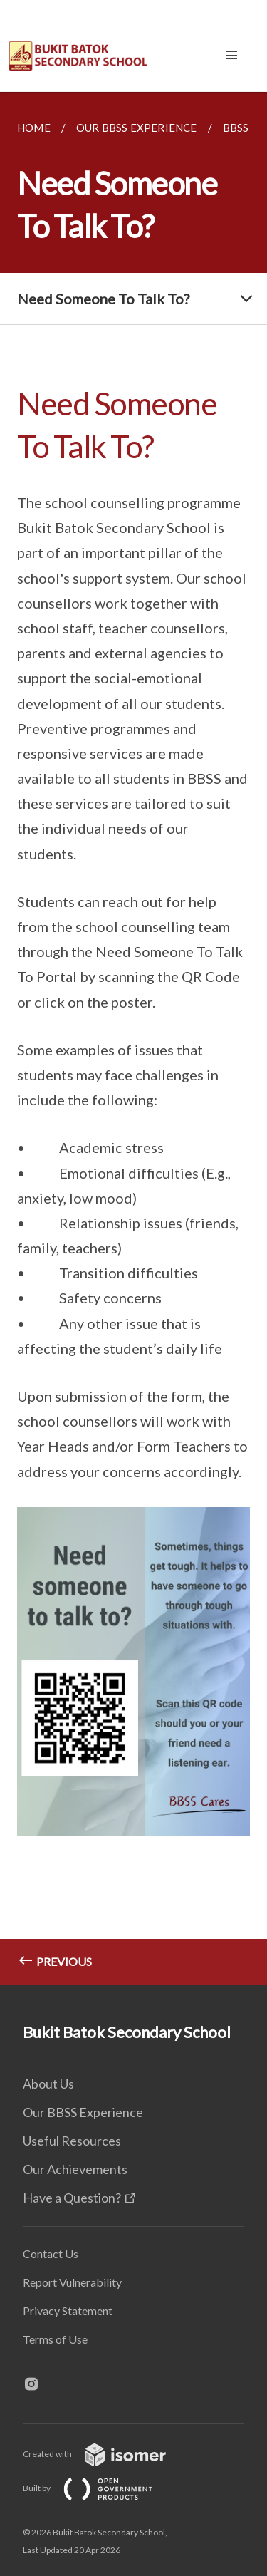 This screenshot has height=2576, width=267. Describe the element at coordinates (72, 2140) in the screenshot. I see `Useful Resources` at that location.